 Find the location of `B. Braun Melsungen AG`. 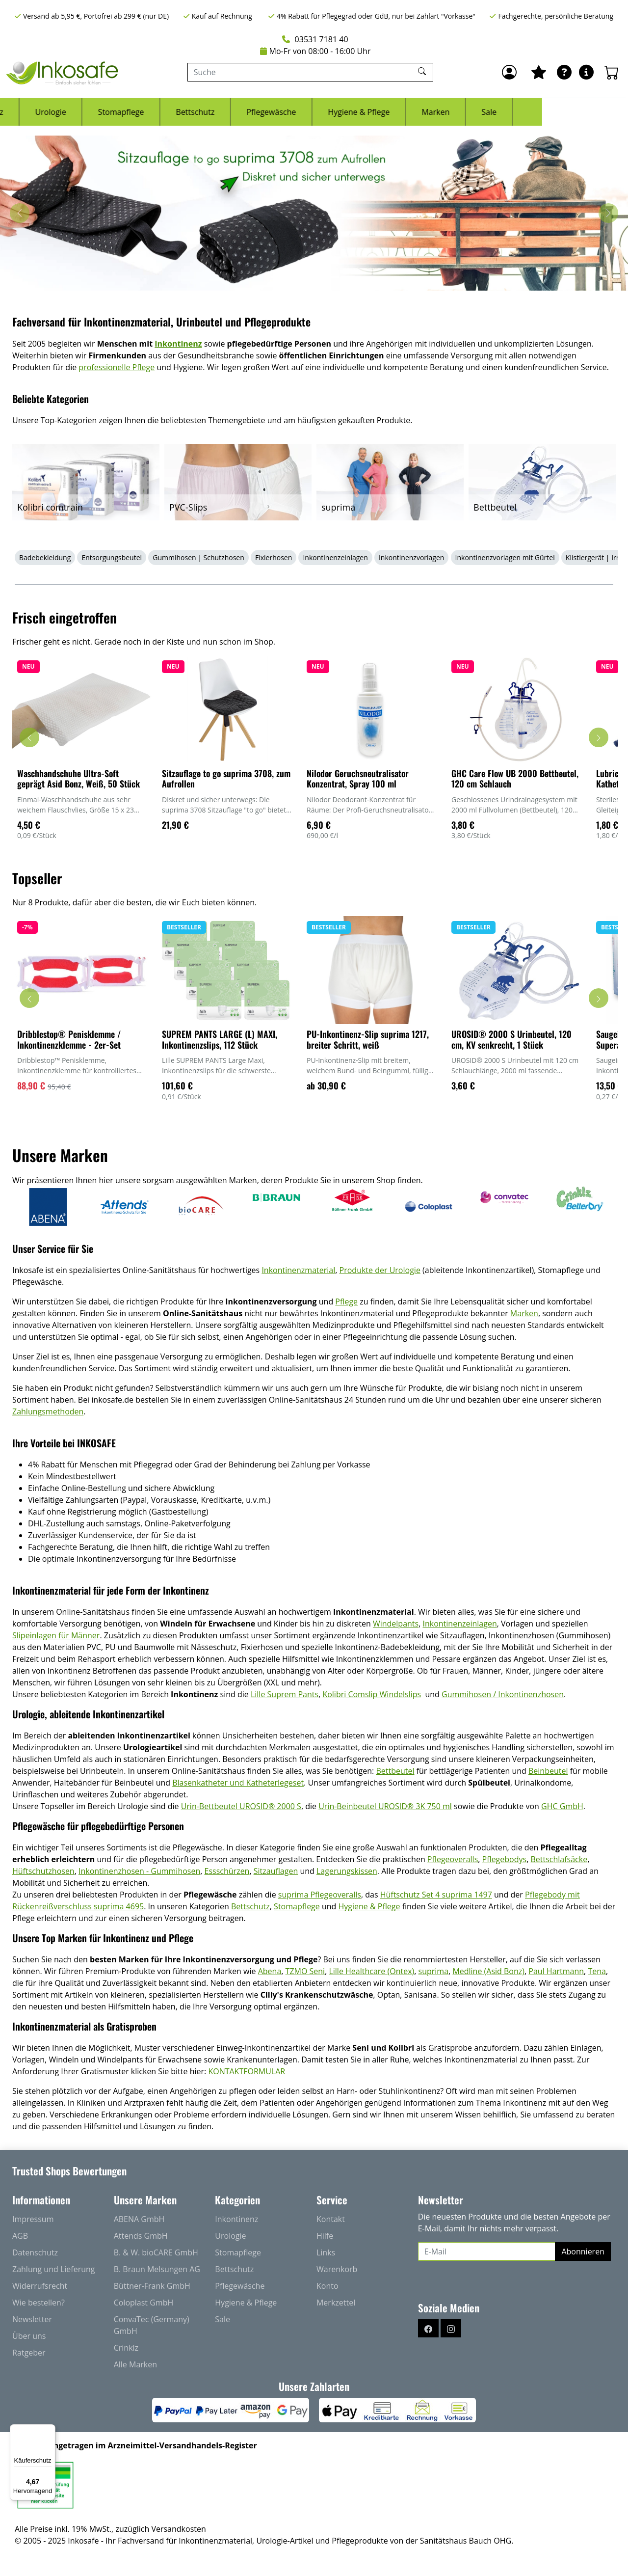

B. Braun Melsungen AG is located at coordinates (157, 2269).